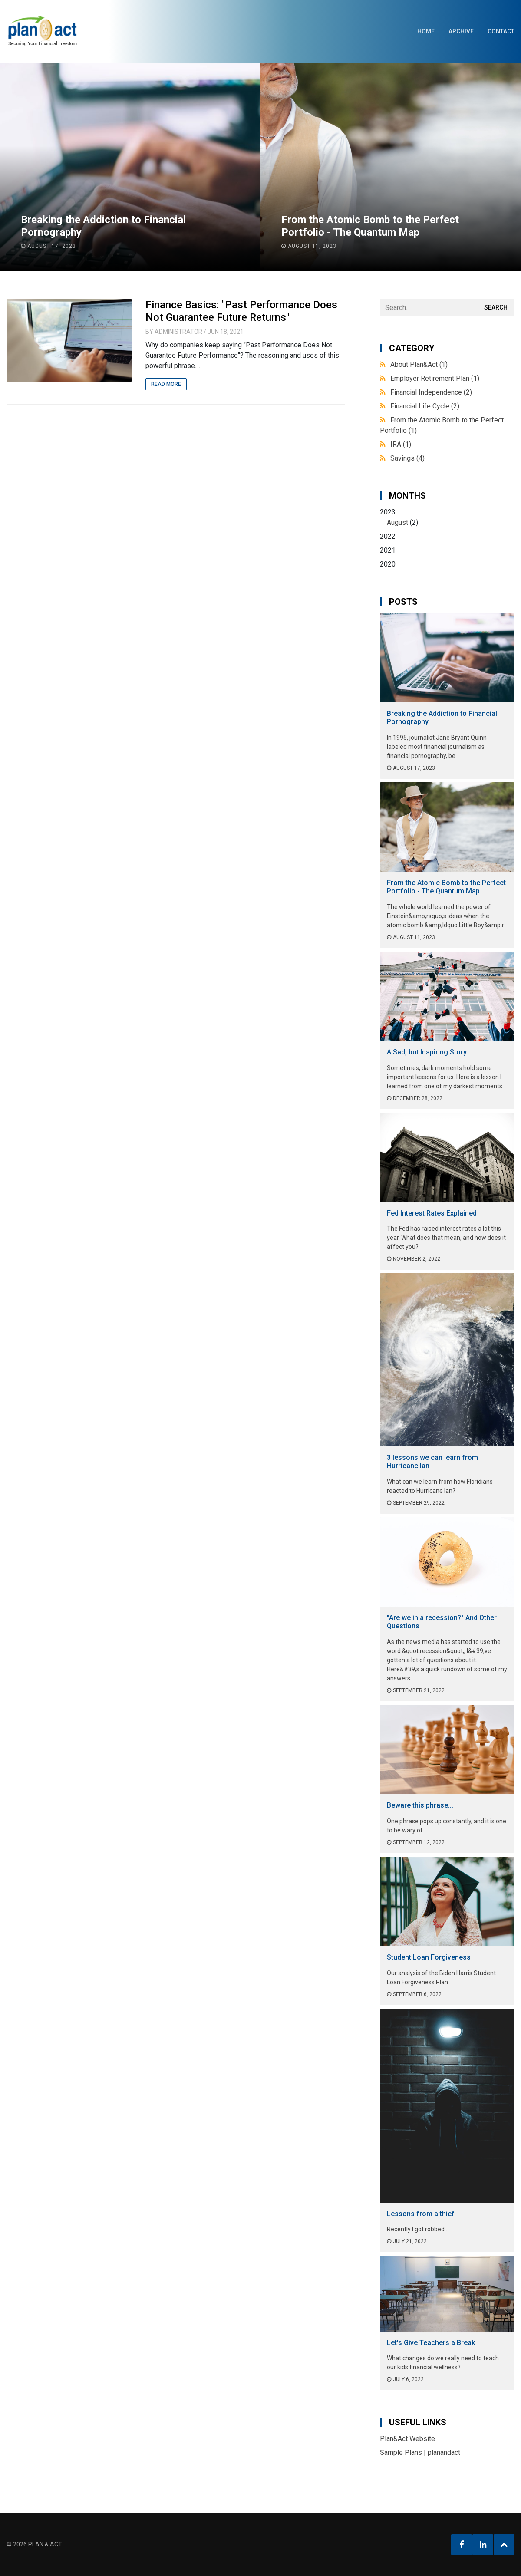 The height and width of the screenshot is (2576, 521). I want to click on 2023, so click(447, 518).